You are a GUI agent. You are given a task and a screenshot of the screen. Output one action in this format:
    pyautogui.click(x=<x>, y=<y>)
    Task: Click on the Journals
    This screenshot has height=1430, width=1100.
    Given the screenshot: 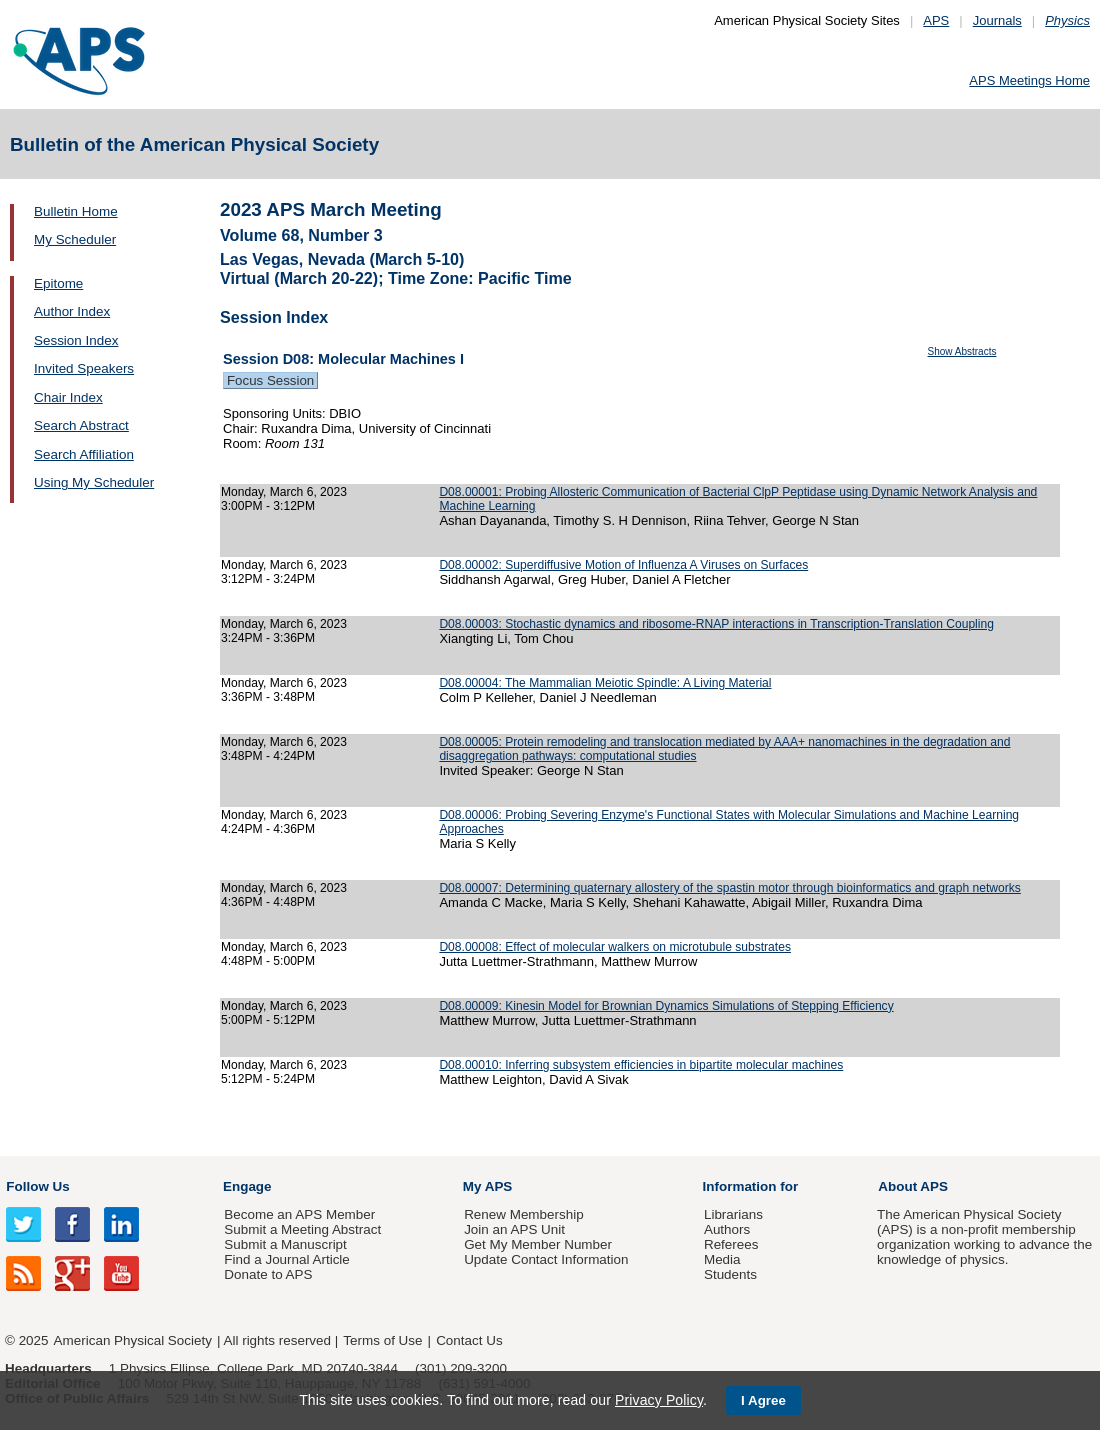 What is the action you would take?
    pyautogui.click(x=997, y=20)
    